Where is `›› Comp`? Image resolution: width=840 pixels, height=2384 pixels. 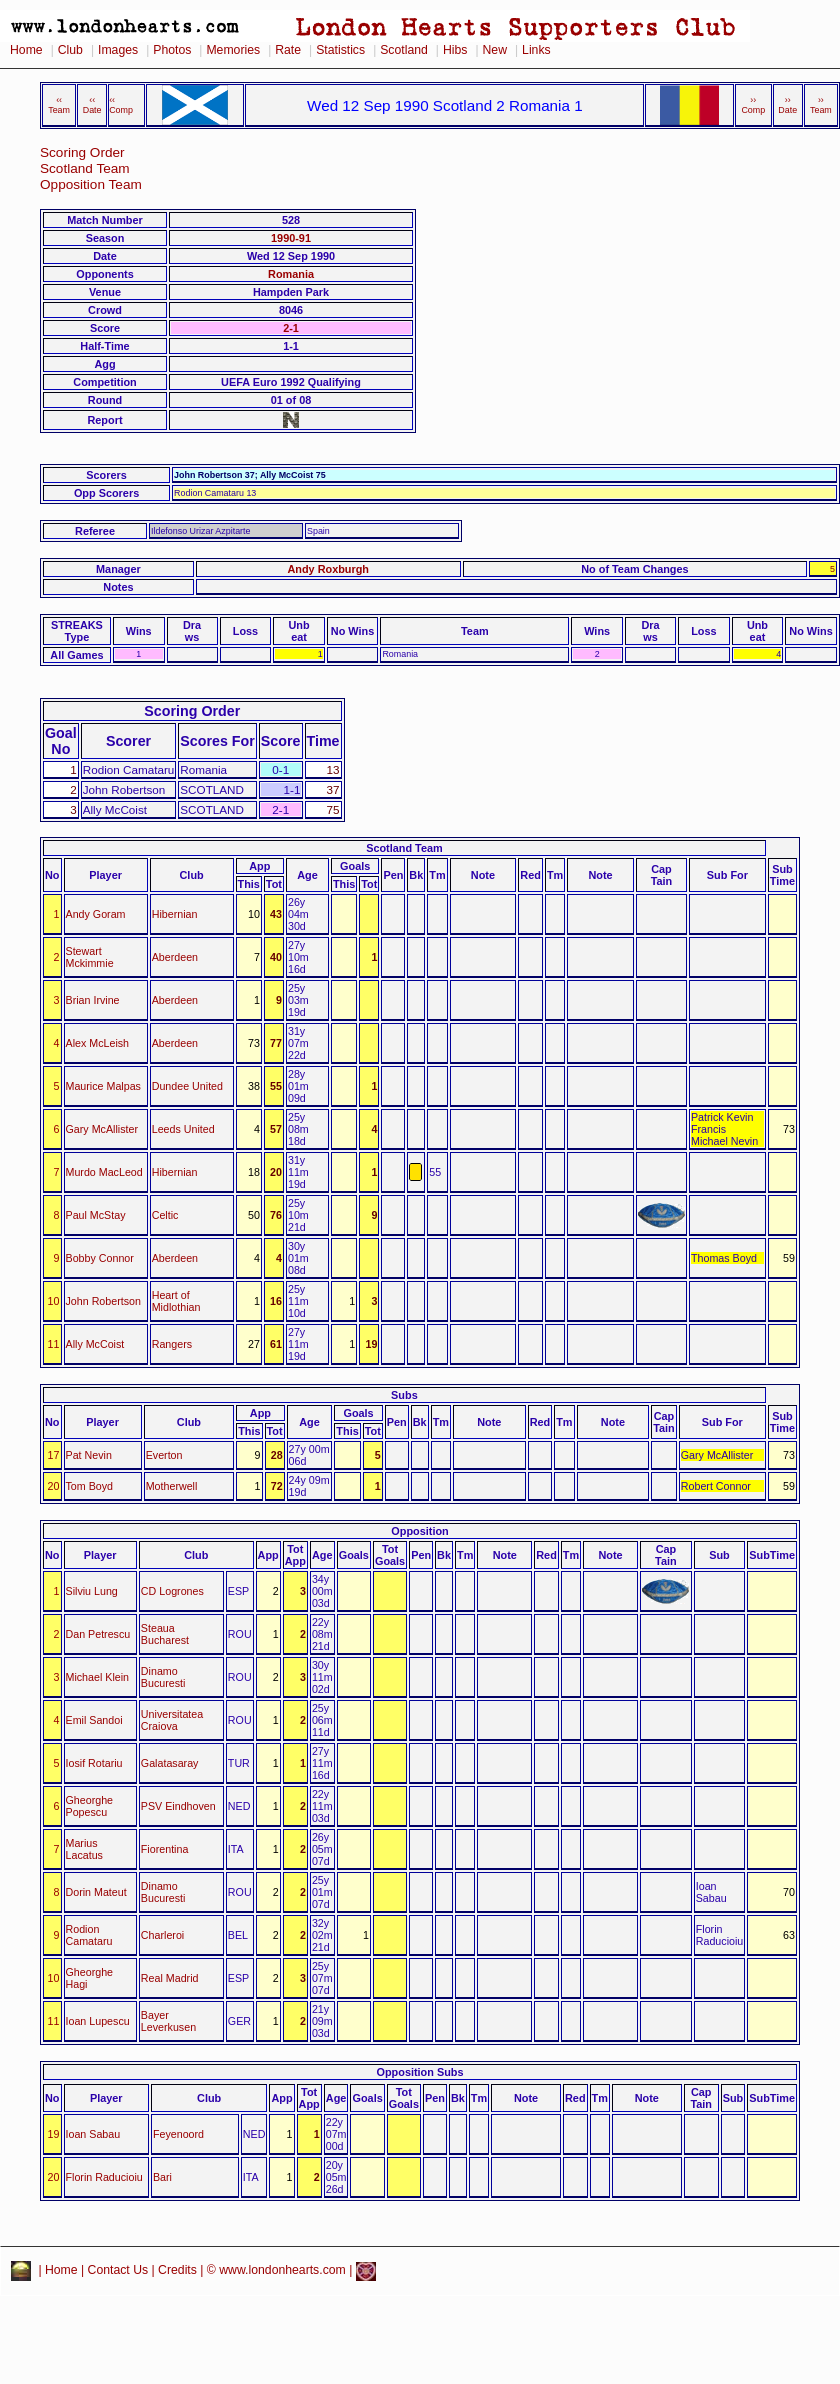 ›› Comp is located at coordinates (753, 105).